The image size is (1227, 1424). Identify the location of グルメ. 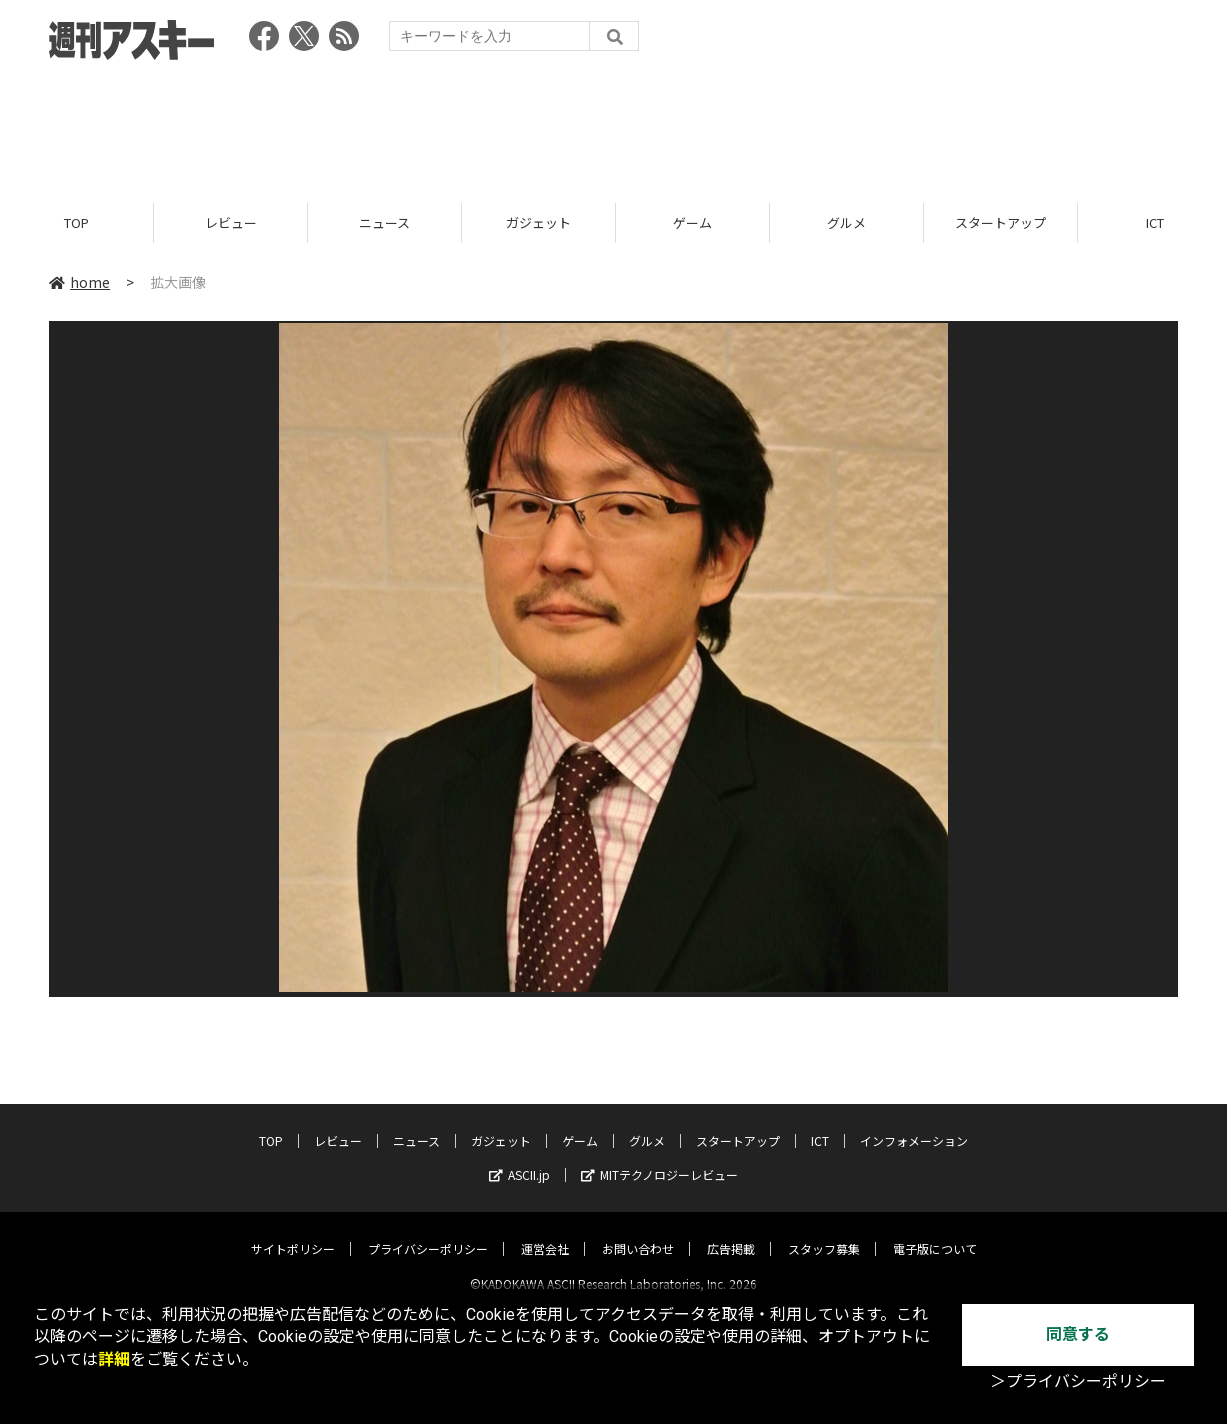
(846, 222).